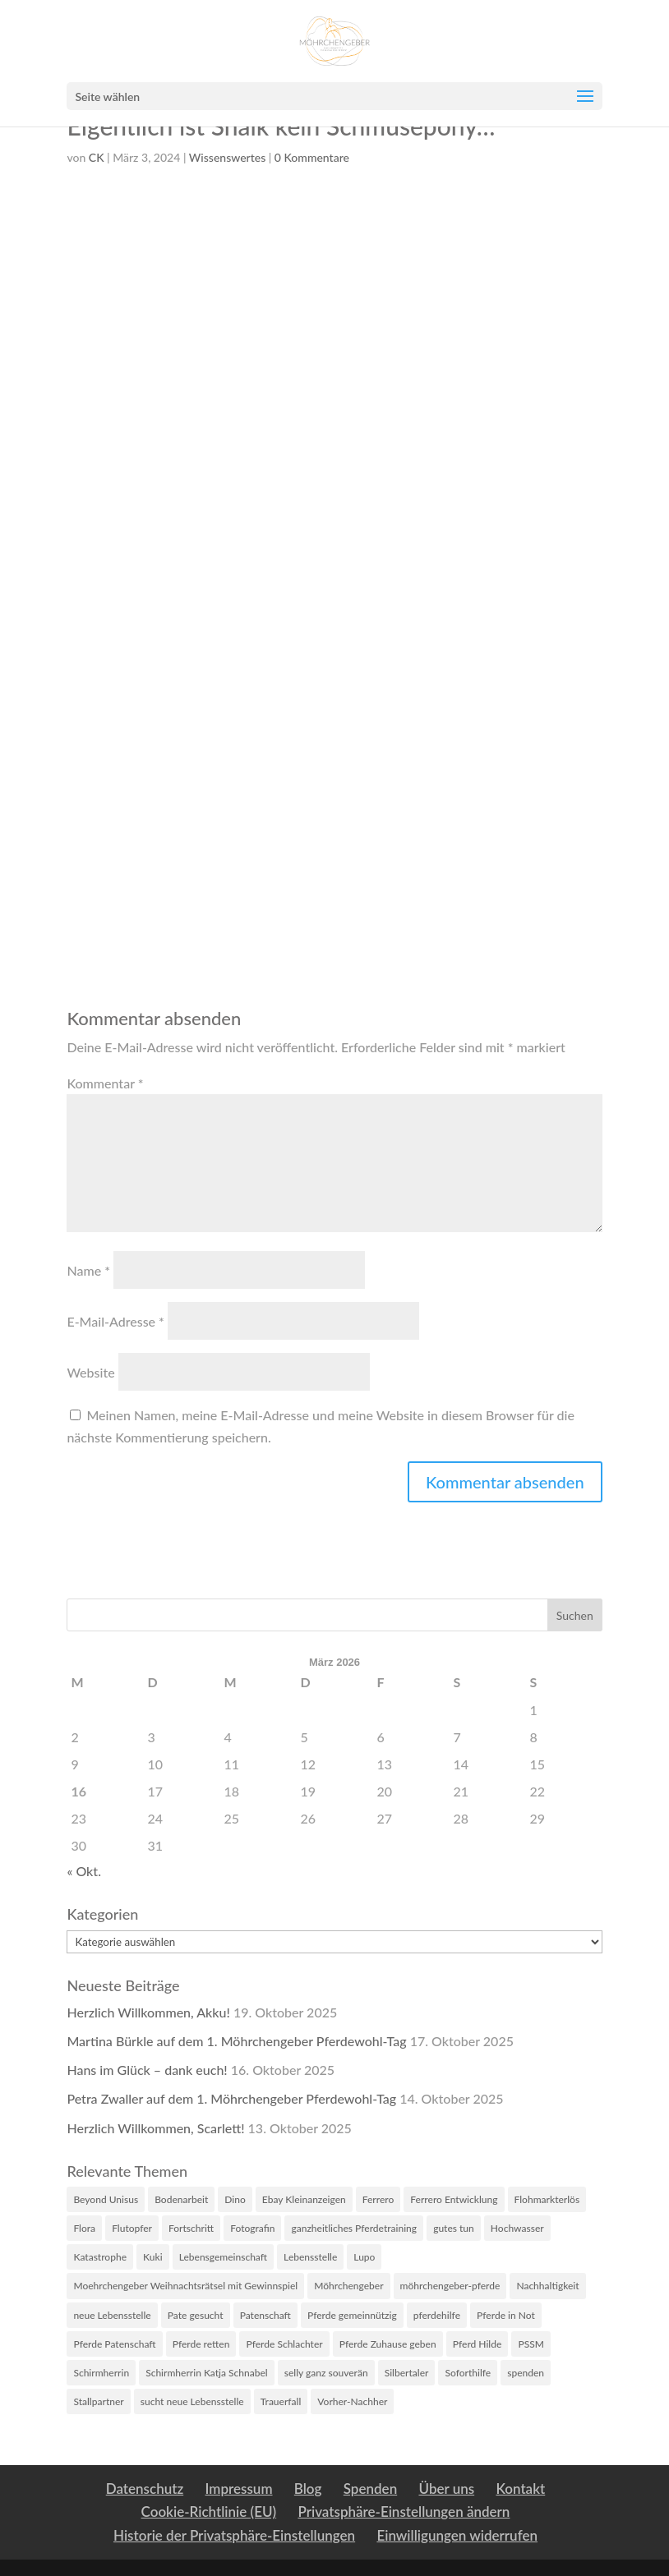  Describe the element at coordinates (90, 1372) in the screenshot. I see `Website` at that location.